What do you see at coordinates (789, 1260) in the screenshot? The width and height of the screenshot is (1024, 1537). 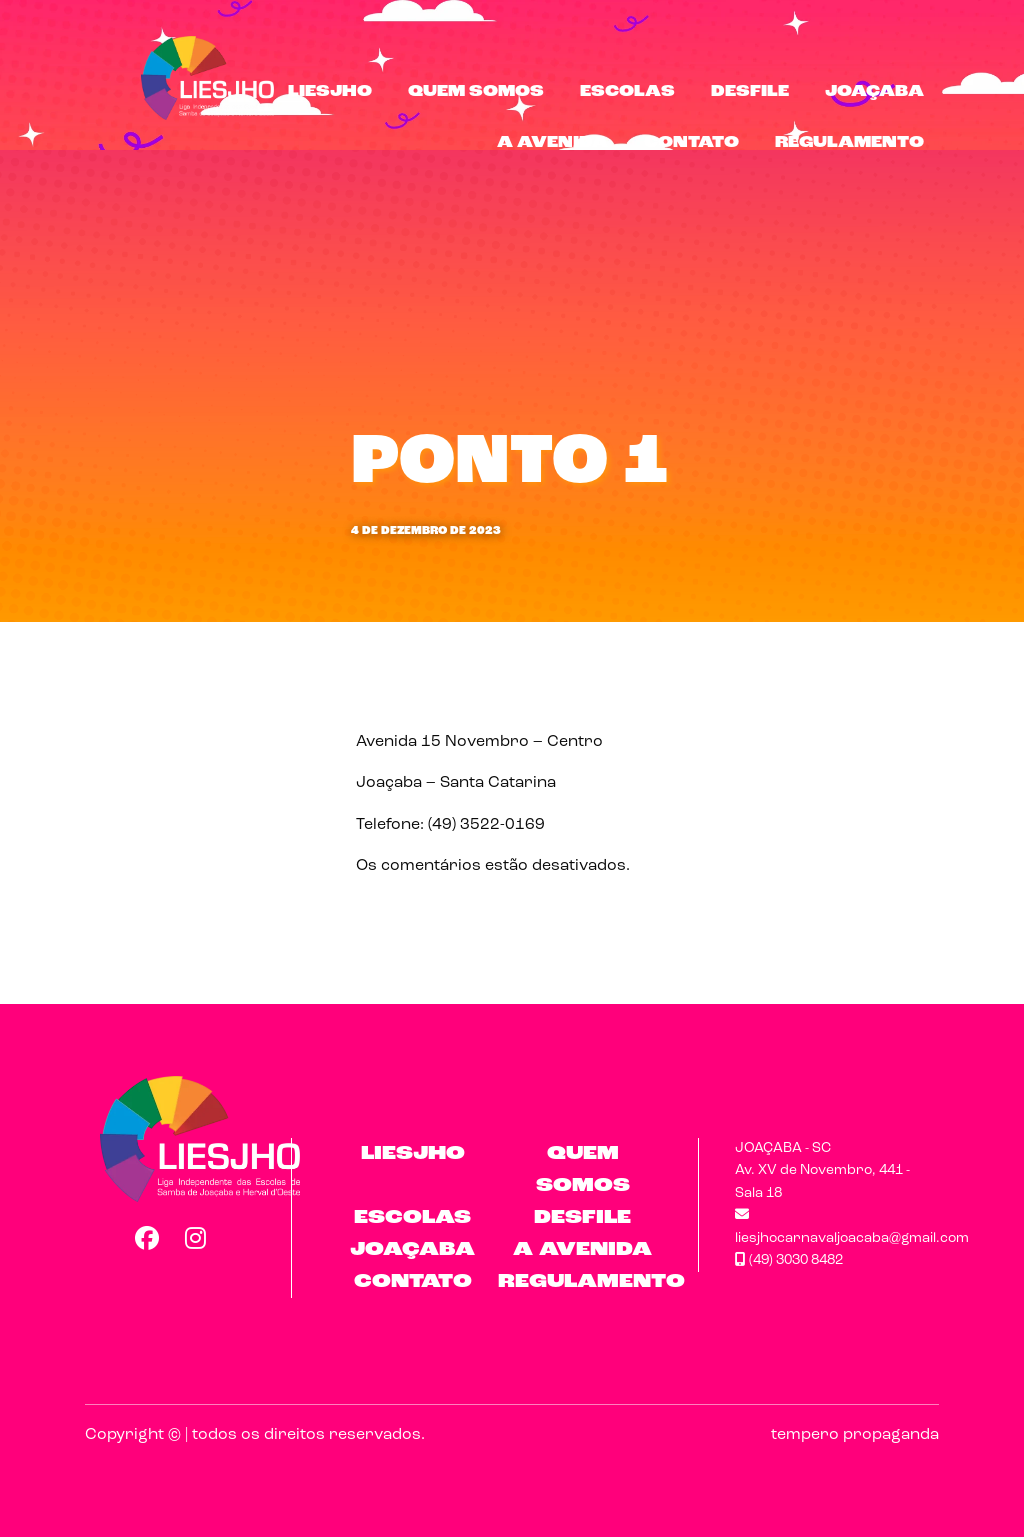 I see `(49) 3030 8482` at bounding box center [789, 1260].